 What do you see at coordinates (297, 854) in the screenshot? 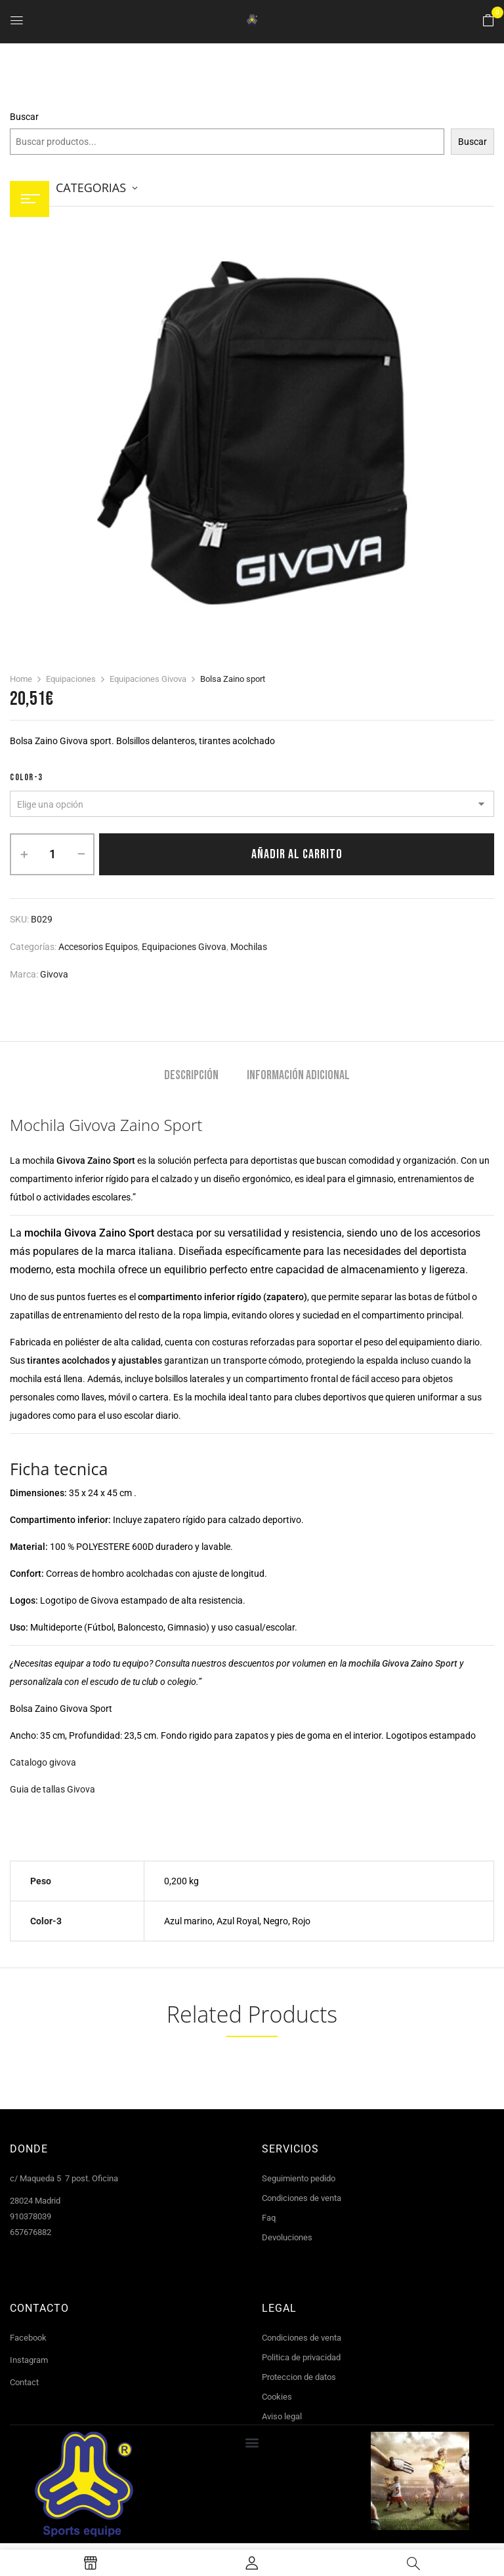
I see `Añadir al carrito` at bounding box center [297, 854].